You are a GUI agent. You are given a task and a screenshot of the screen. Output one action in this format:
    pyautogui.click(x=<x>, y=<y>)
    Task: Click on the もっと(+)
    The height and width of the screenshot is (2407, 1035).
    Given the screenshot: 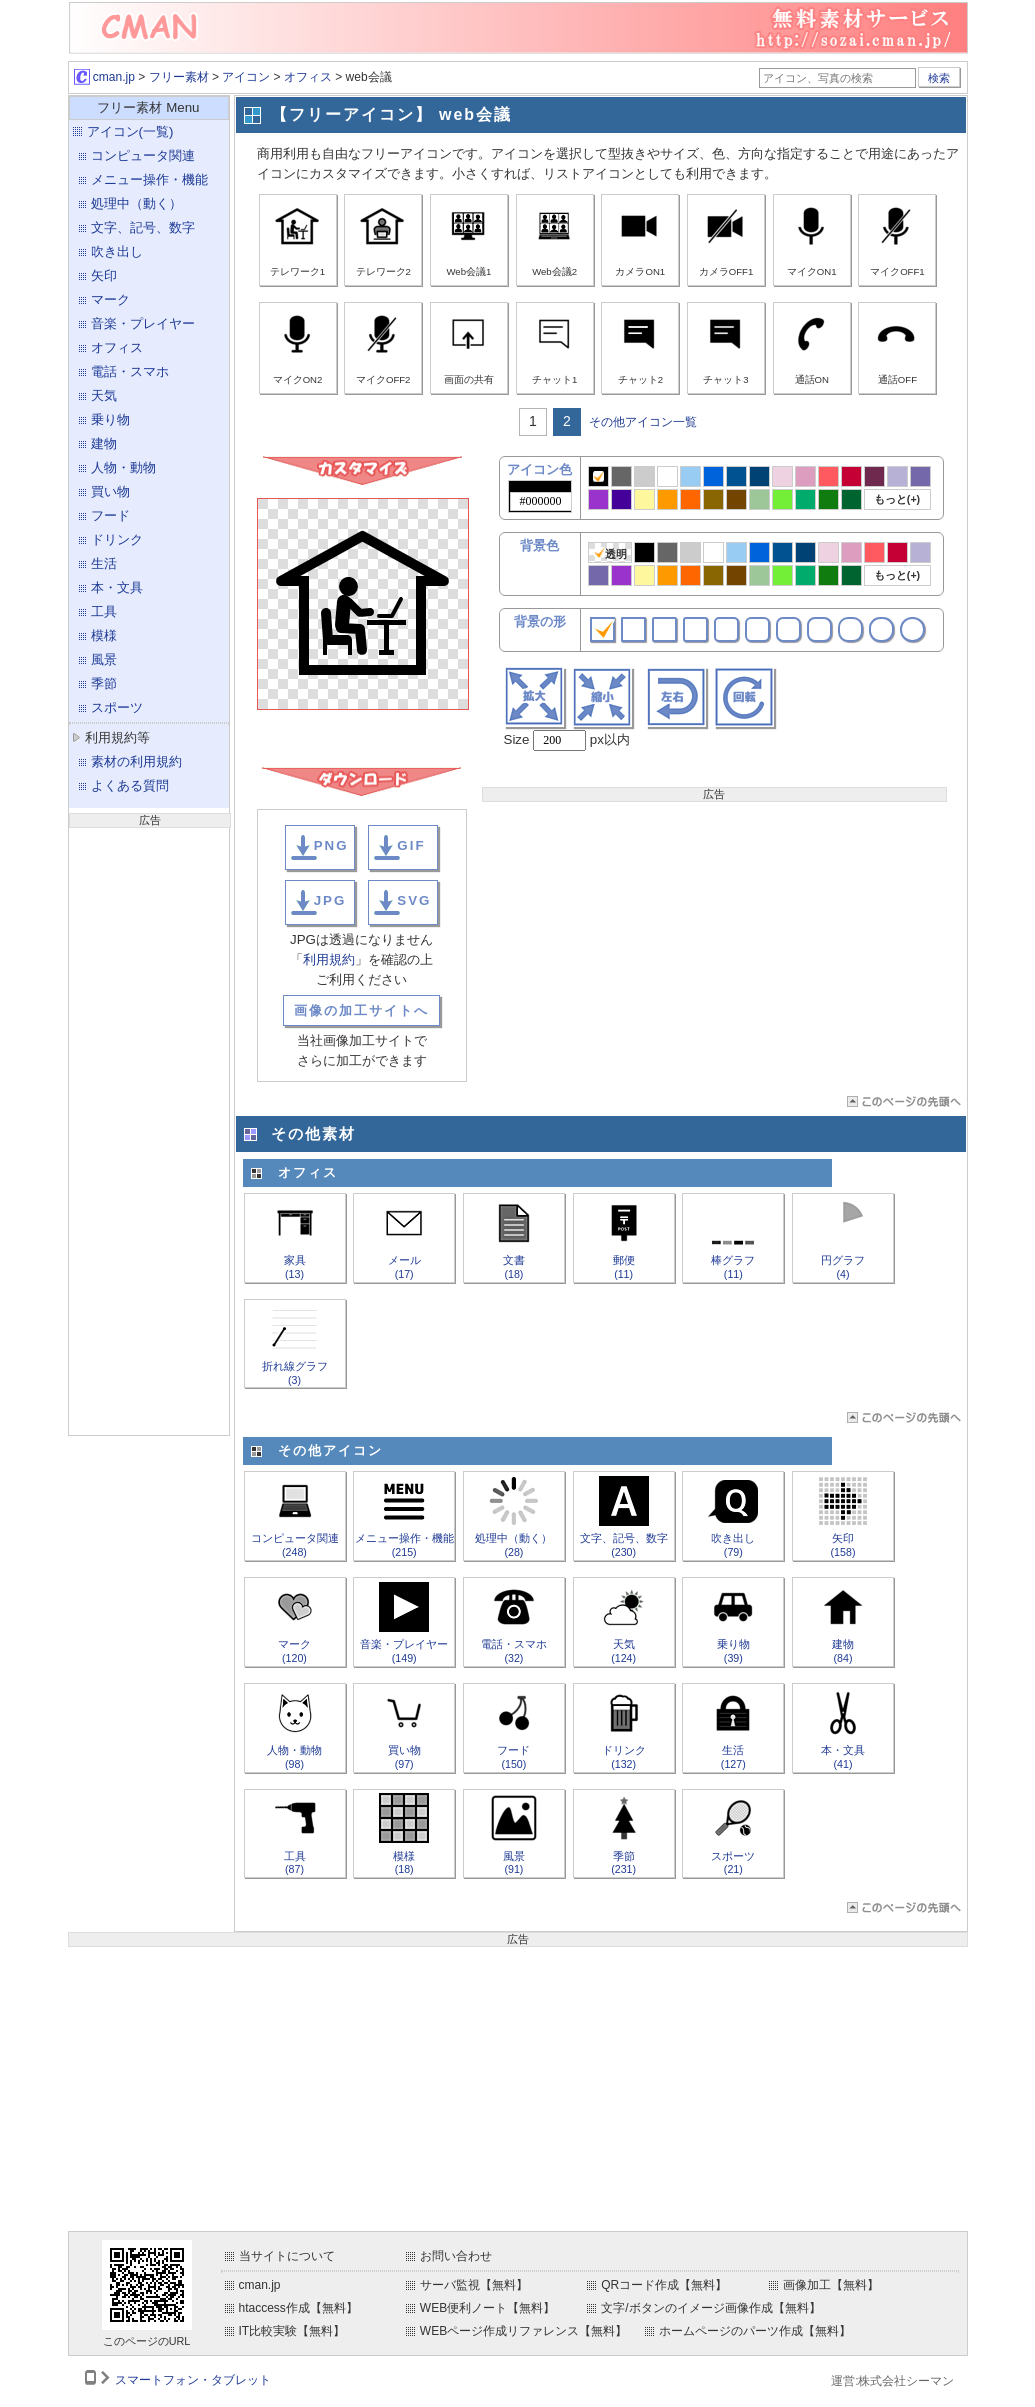 What is the action you would take?
    pyautogui.click(x=897, y=499)
    